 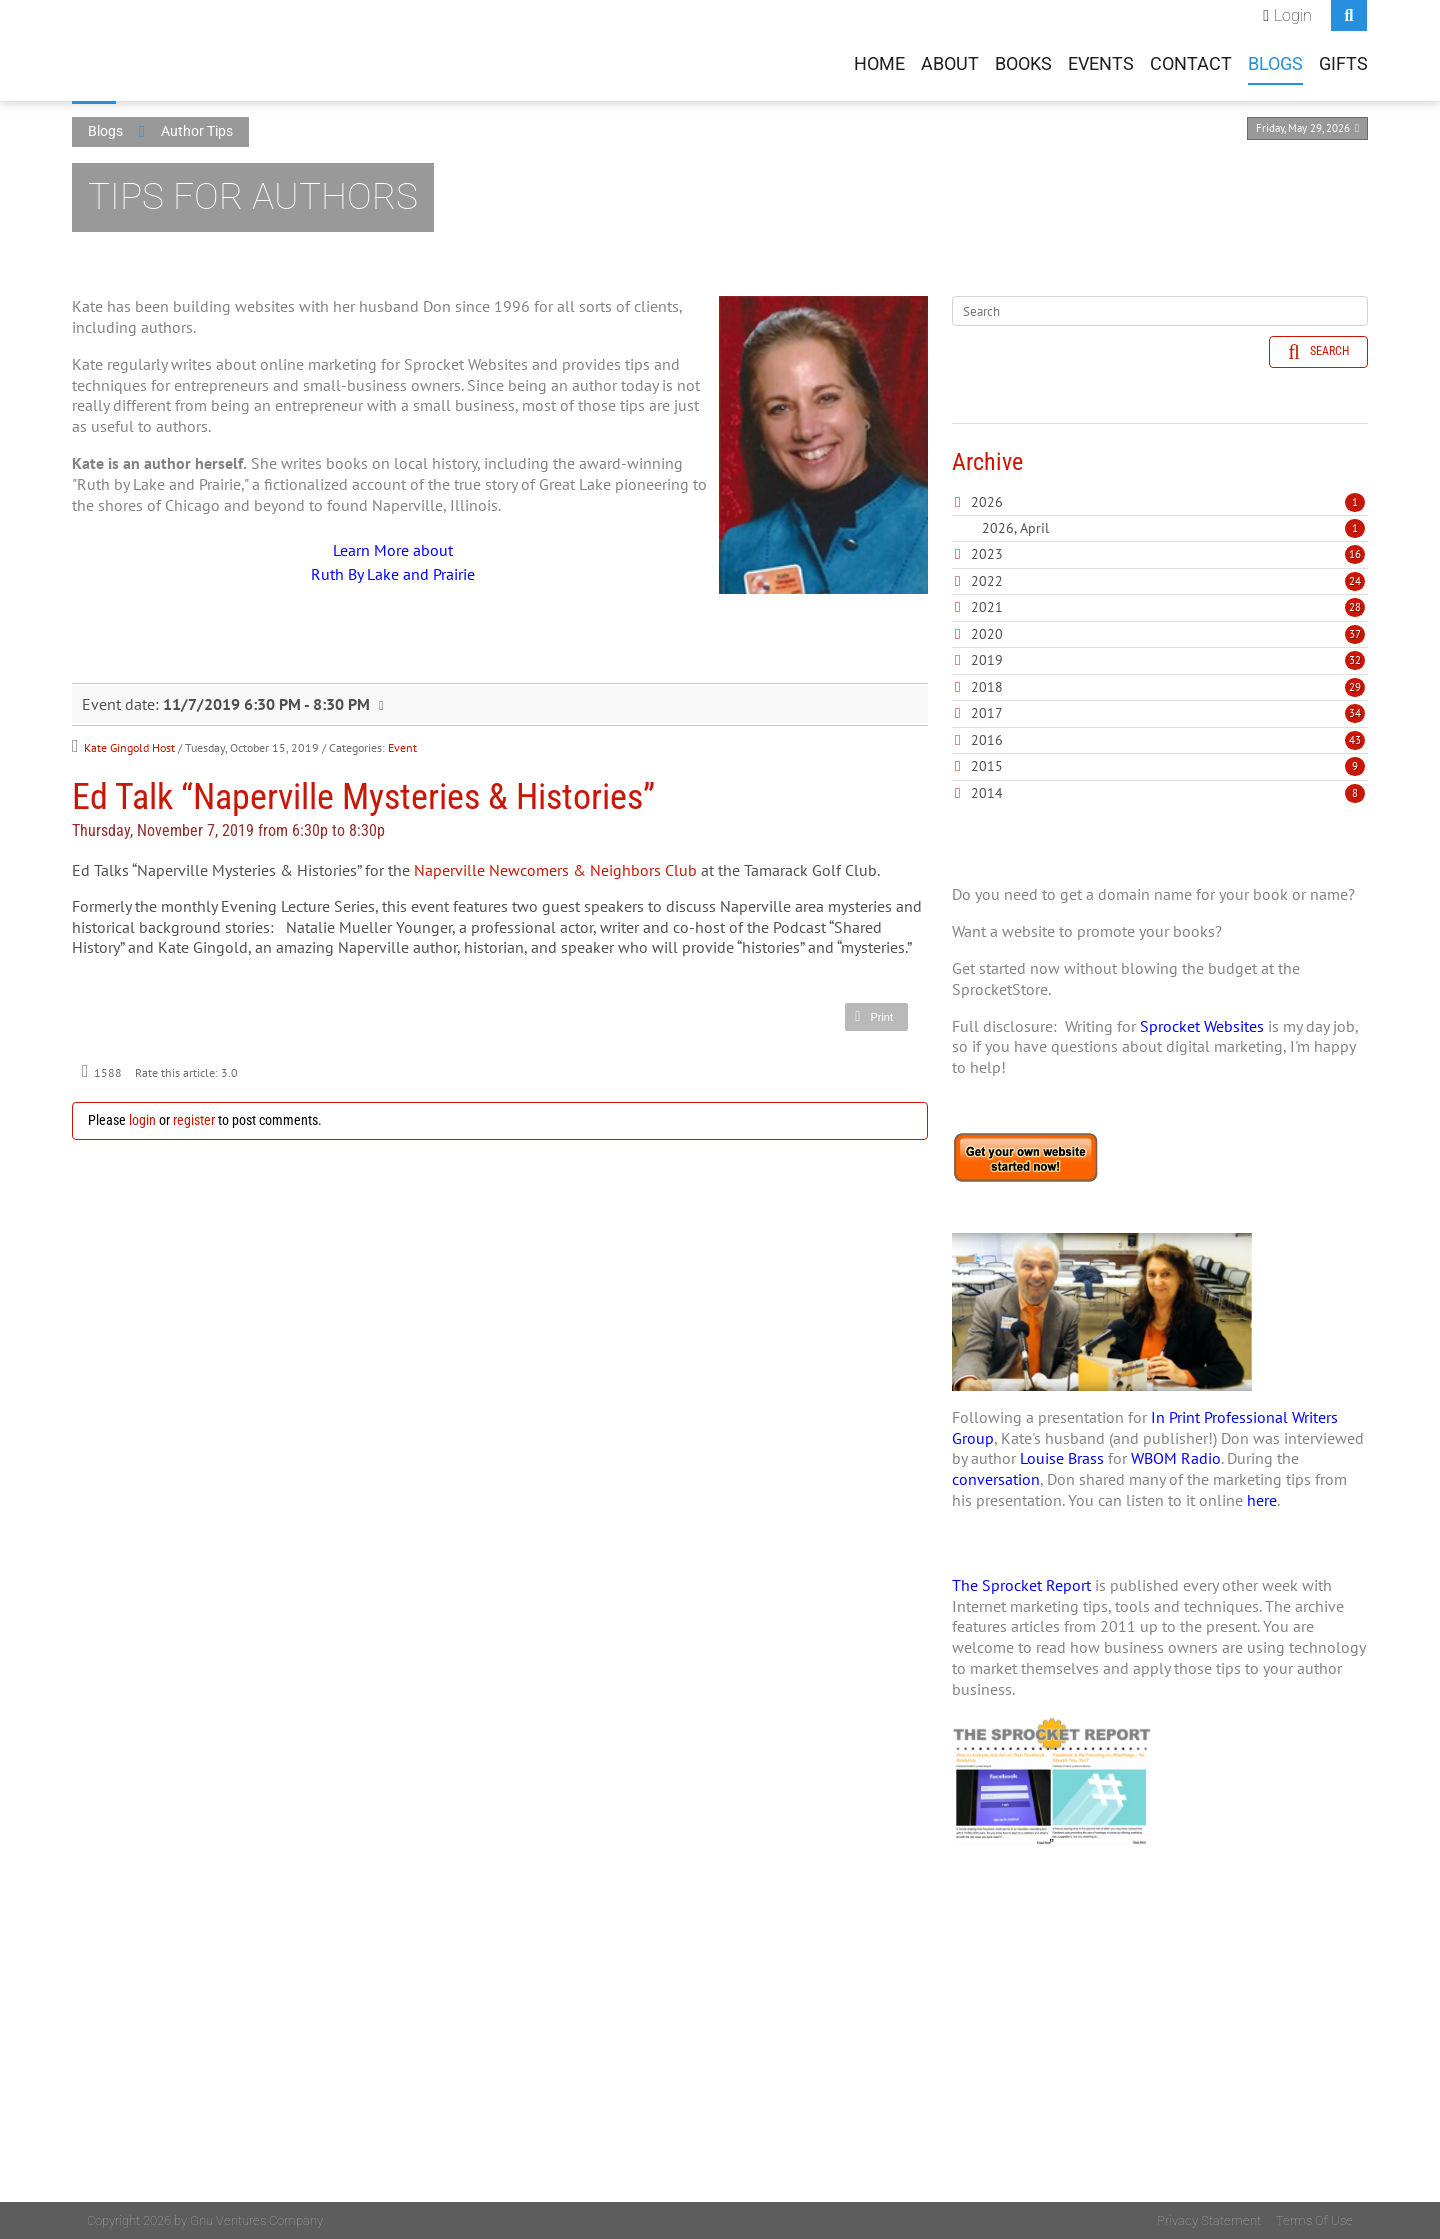 I want to click on WBOM Radio, so click(x=1176, y=1458).